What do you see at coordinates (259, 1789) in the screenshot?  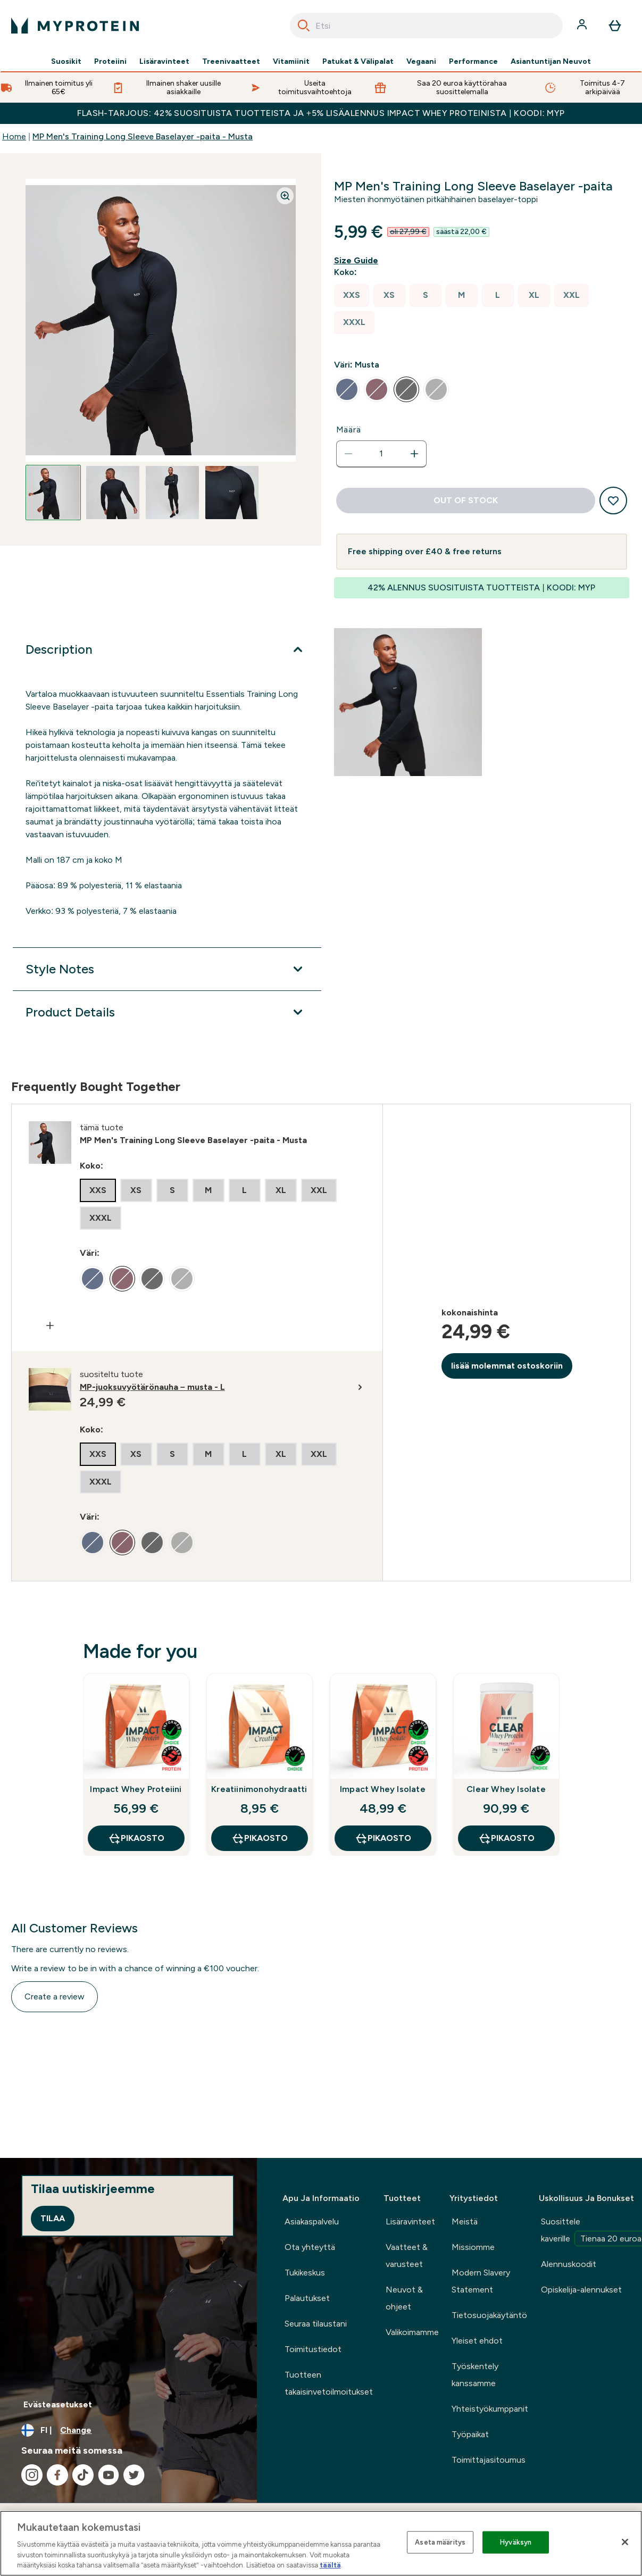 I see `Kreatiinimonohydraatti` at bounding box center [259, 1789].